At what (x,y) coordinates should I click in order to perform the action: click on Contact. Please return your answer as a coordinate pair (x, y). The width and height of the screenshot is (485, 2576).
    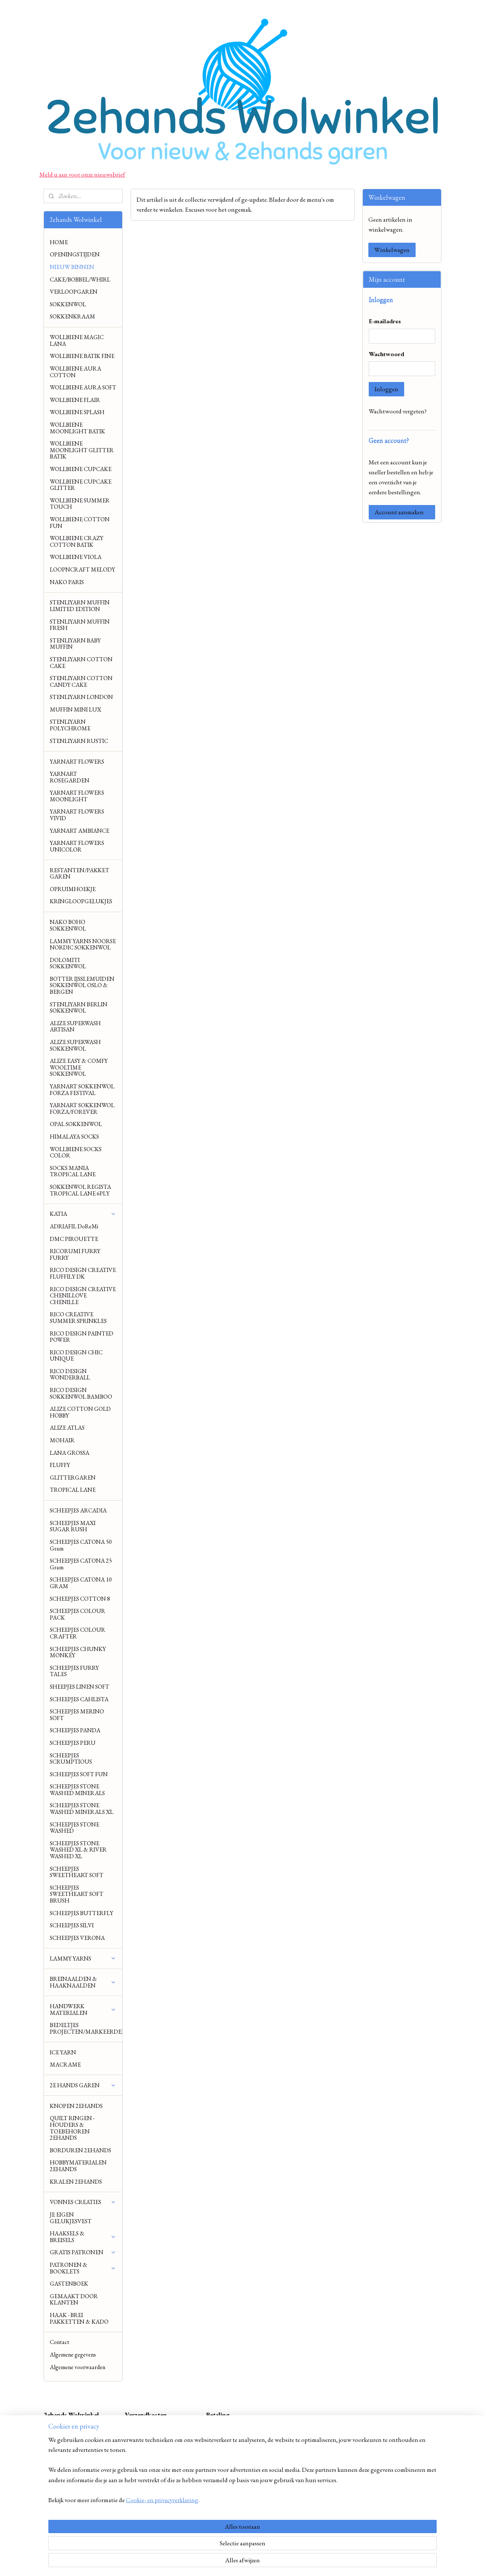
    Looking at the image, I should click on (59, 2342).